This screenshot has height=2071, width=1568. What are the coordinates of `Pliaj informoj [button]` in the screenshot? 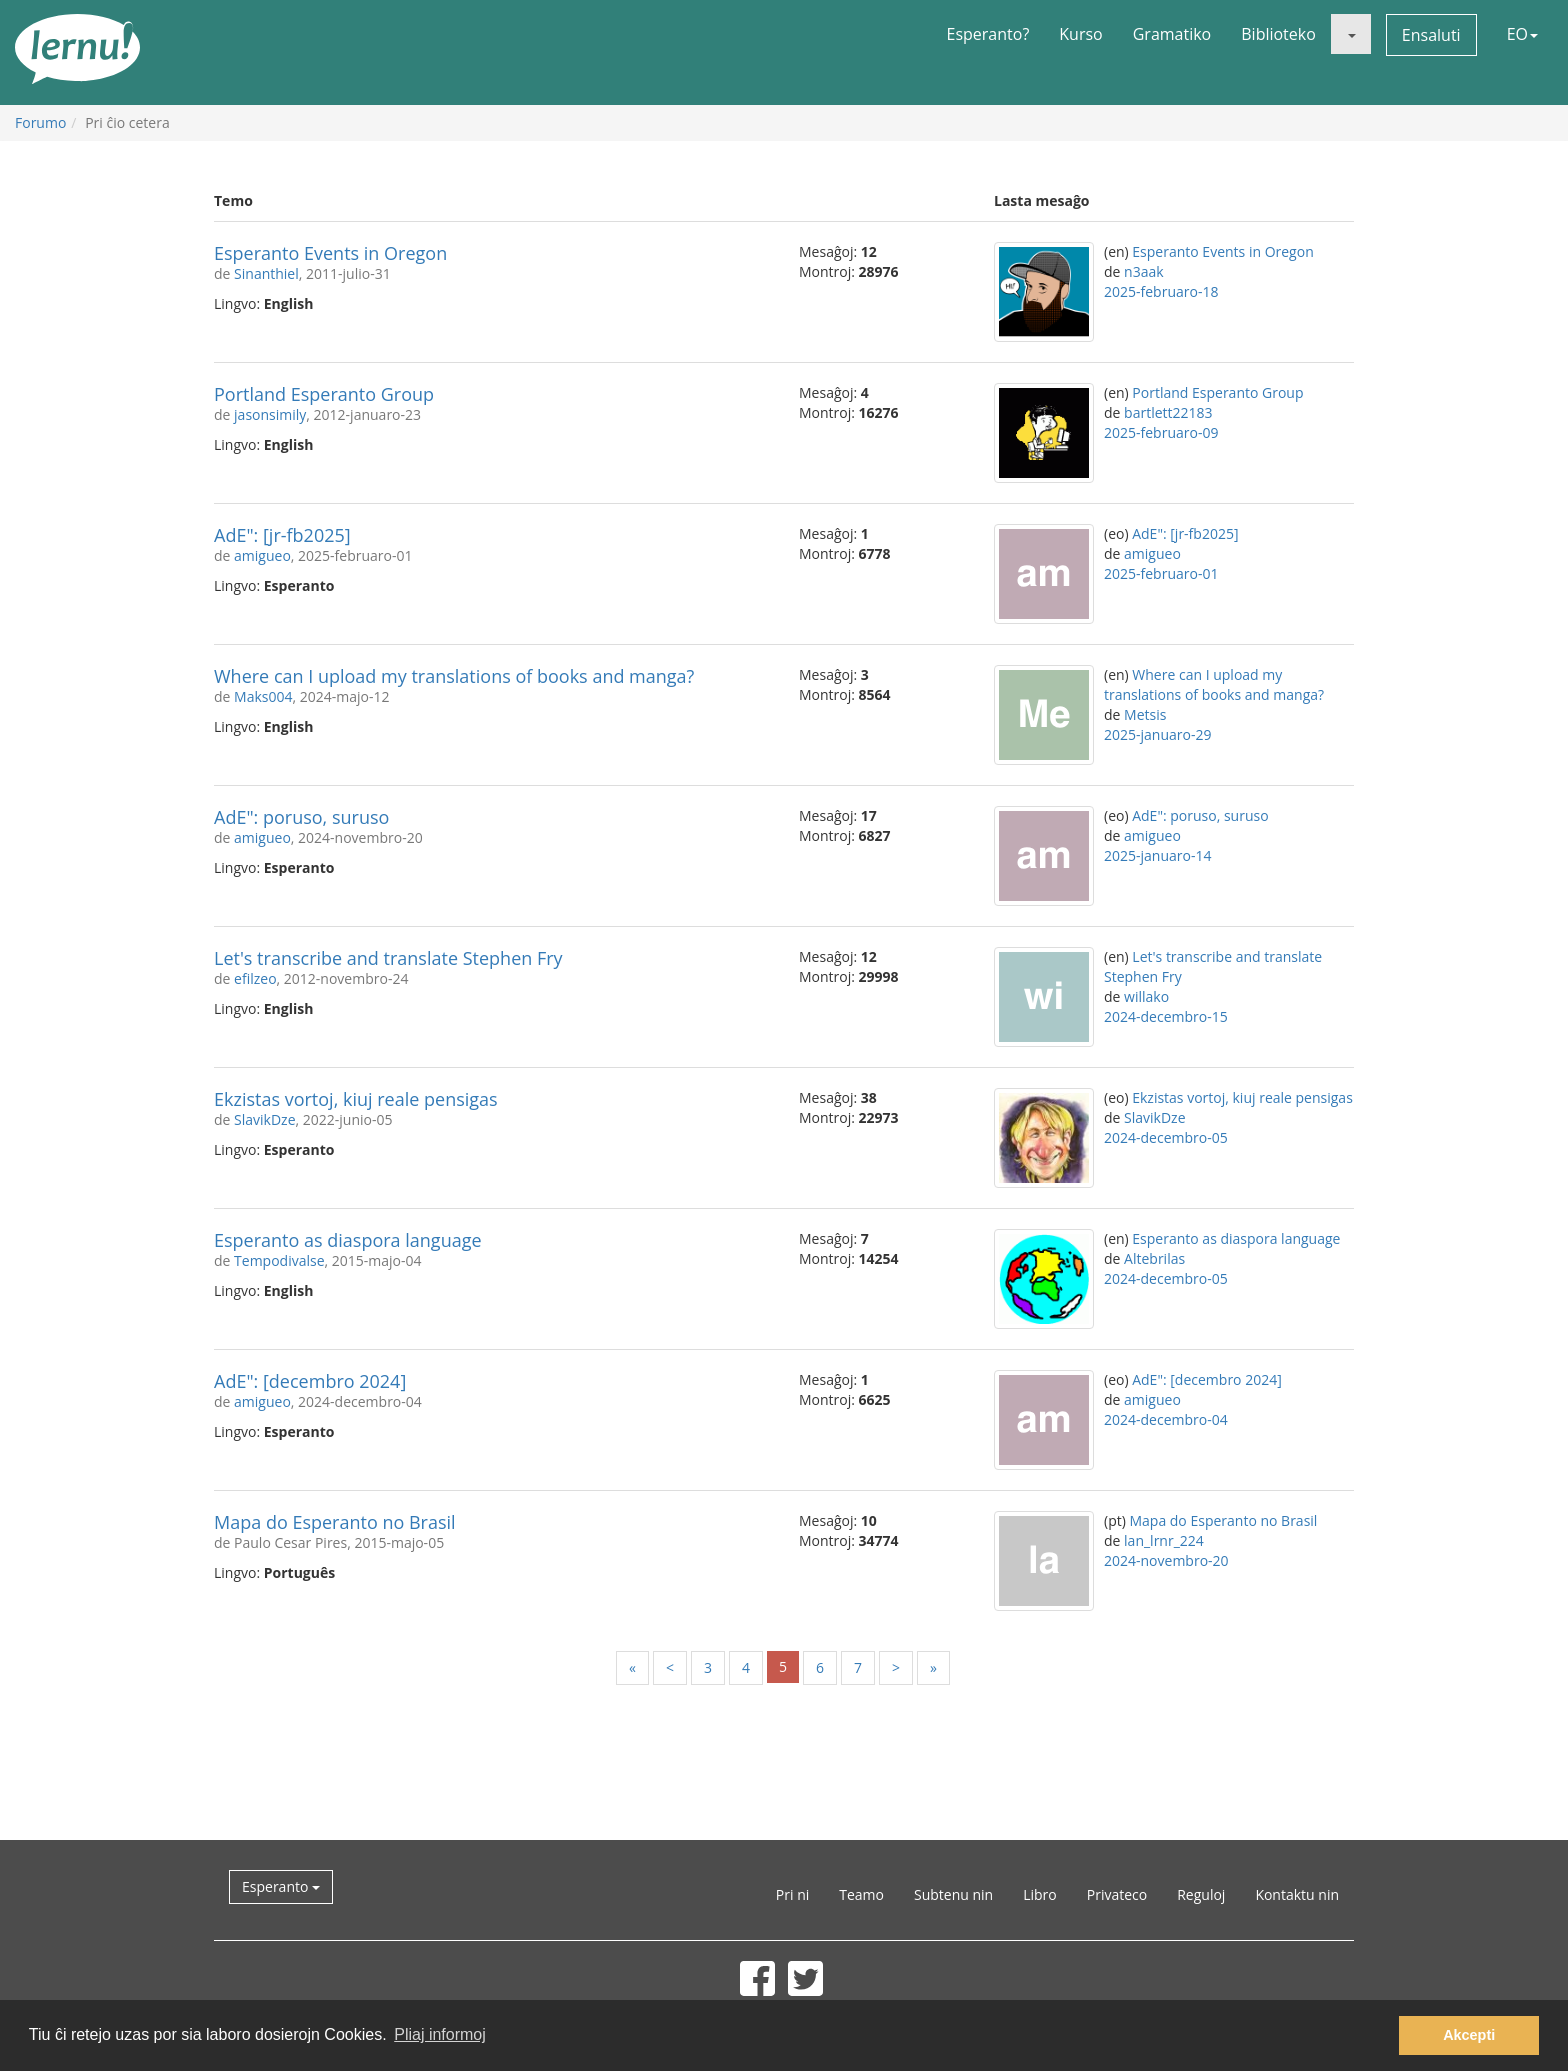 It's located at (440, 2034).